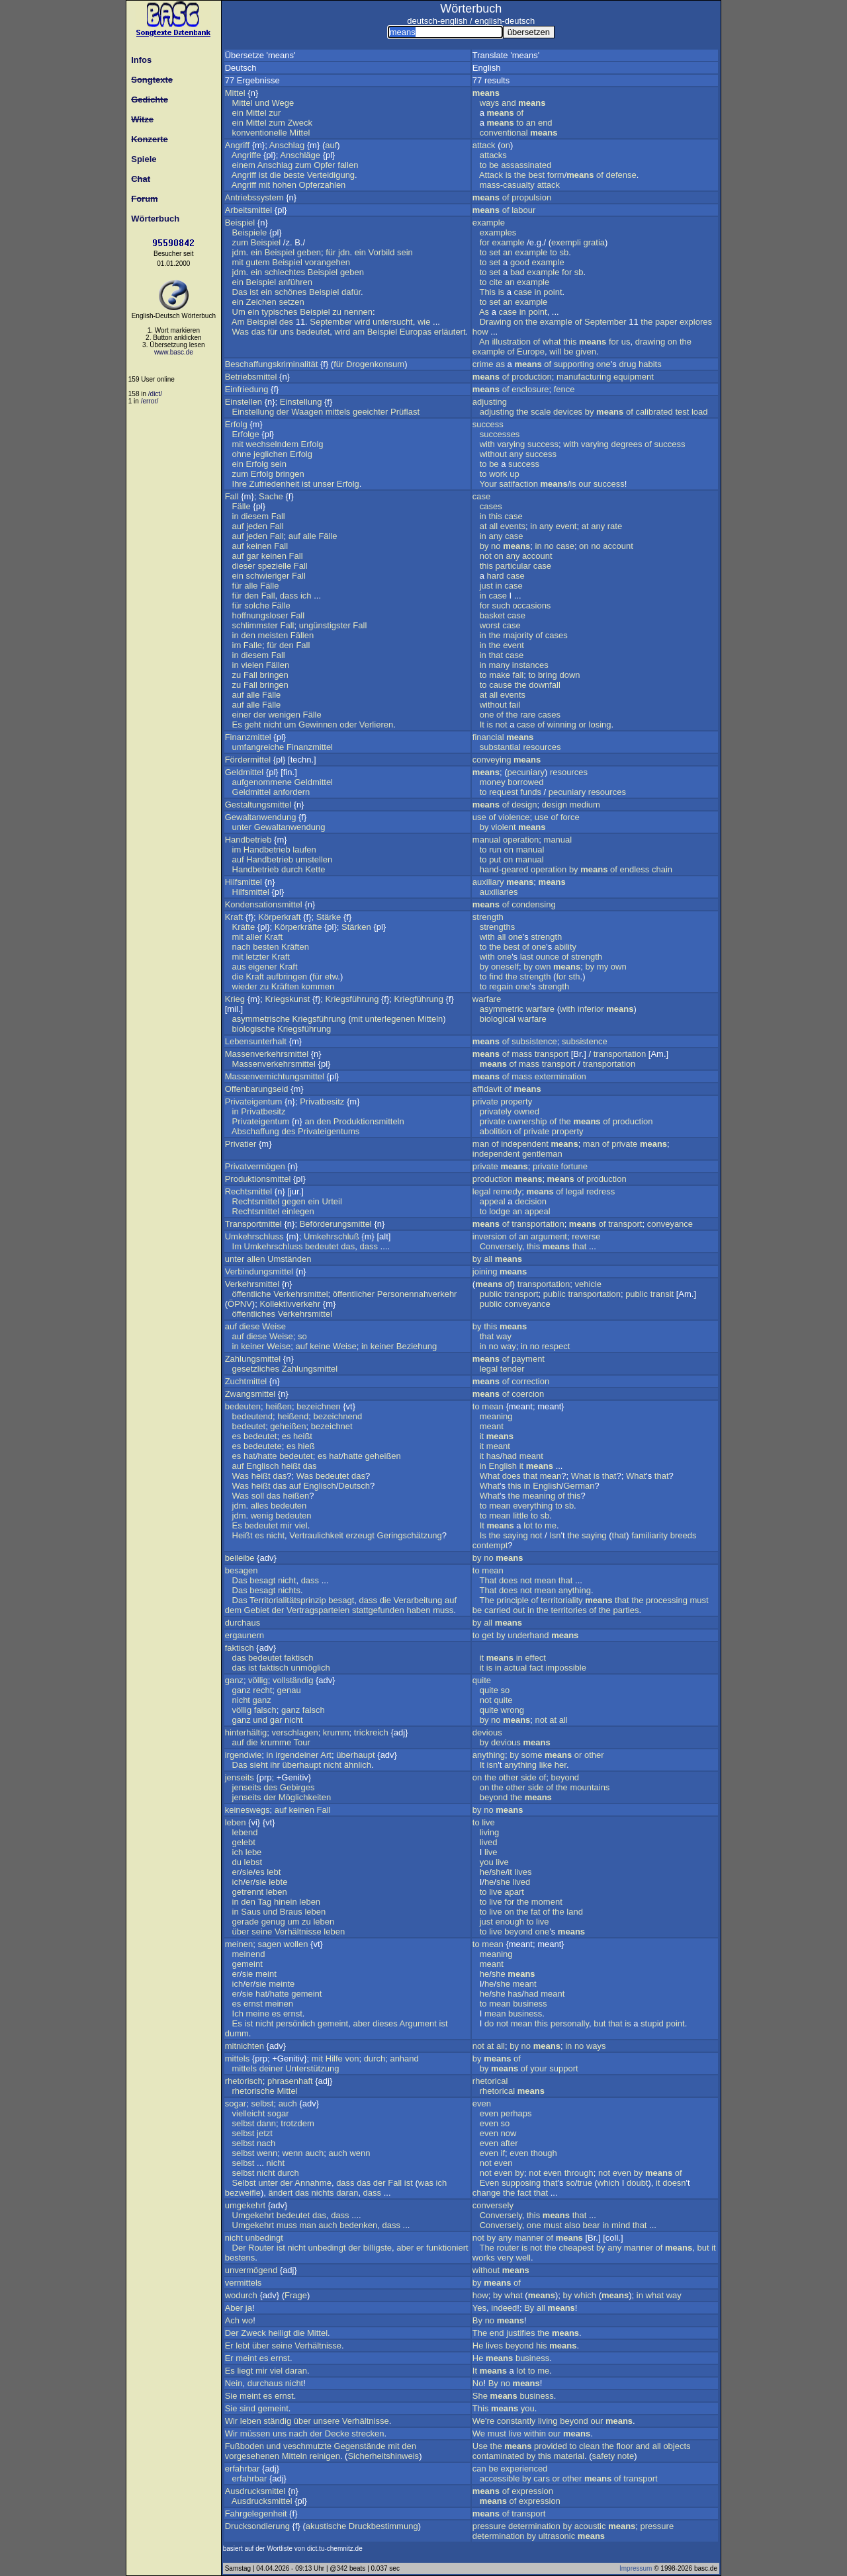 Image resolution: width=847 pixels, height=2576 pixels. What do you see at coordinates (241, 2295) in the screenshot?
I see `wodurch` at bounding box center [241, 2295].